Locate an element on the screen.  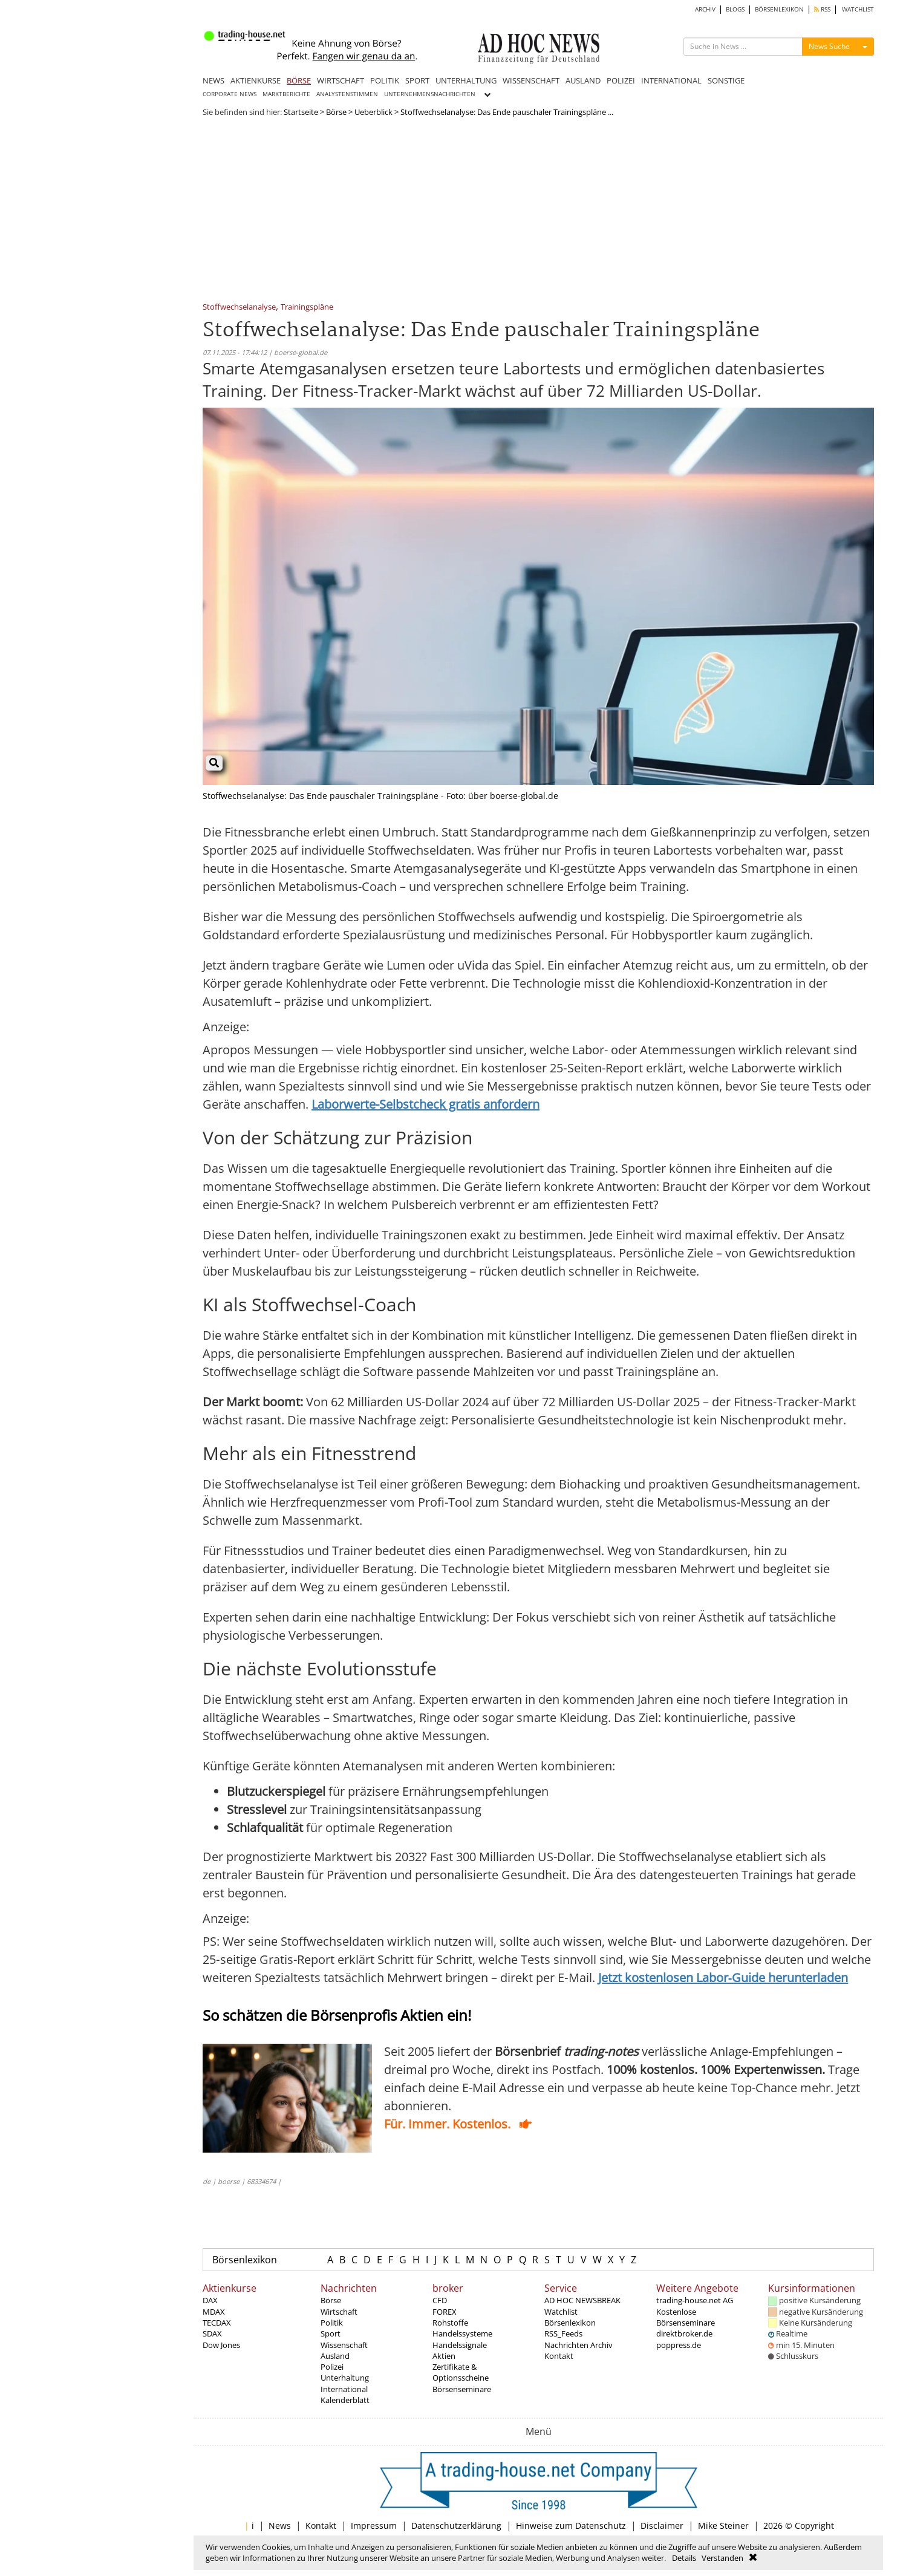
Disclaimer is located at coordinates (662, 2525).